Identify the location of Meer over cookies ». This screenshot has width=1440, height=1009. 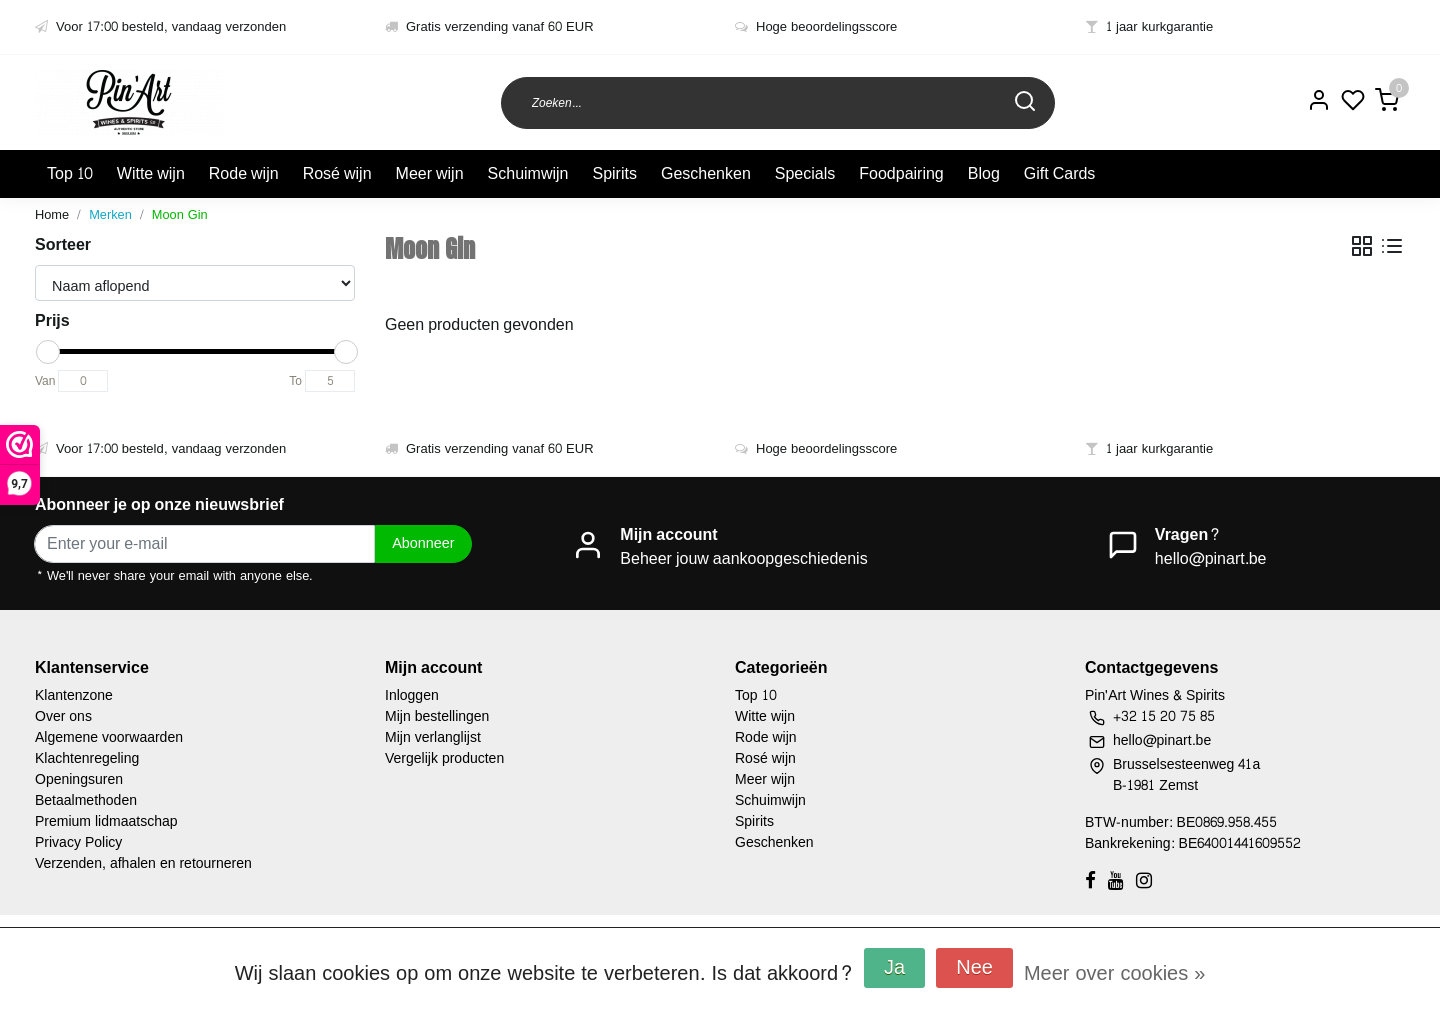
(1114, 974).